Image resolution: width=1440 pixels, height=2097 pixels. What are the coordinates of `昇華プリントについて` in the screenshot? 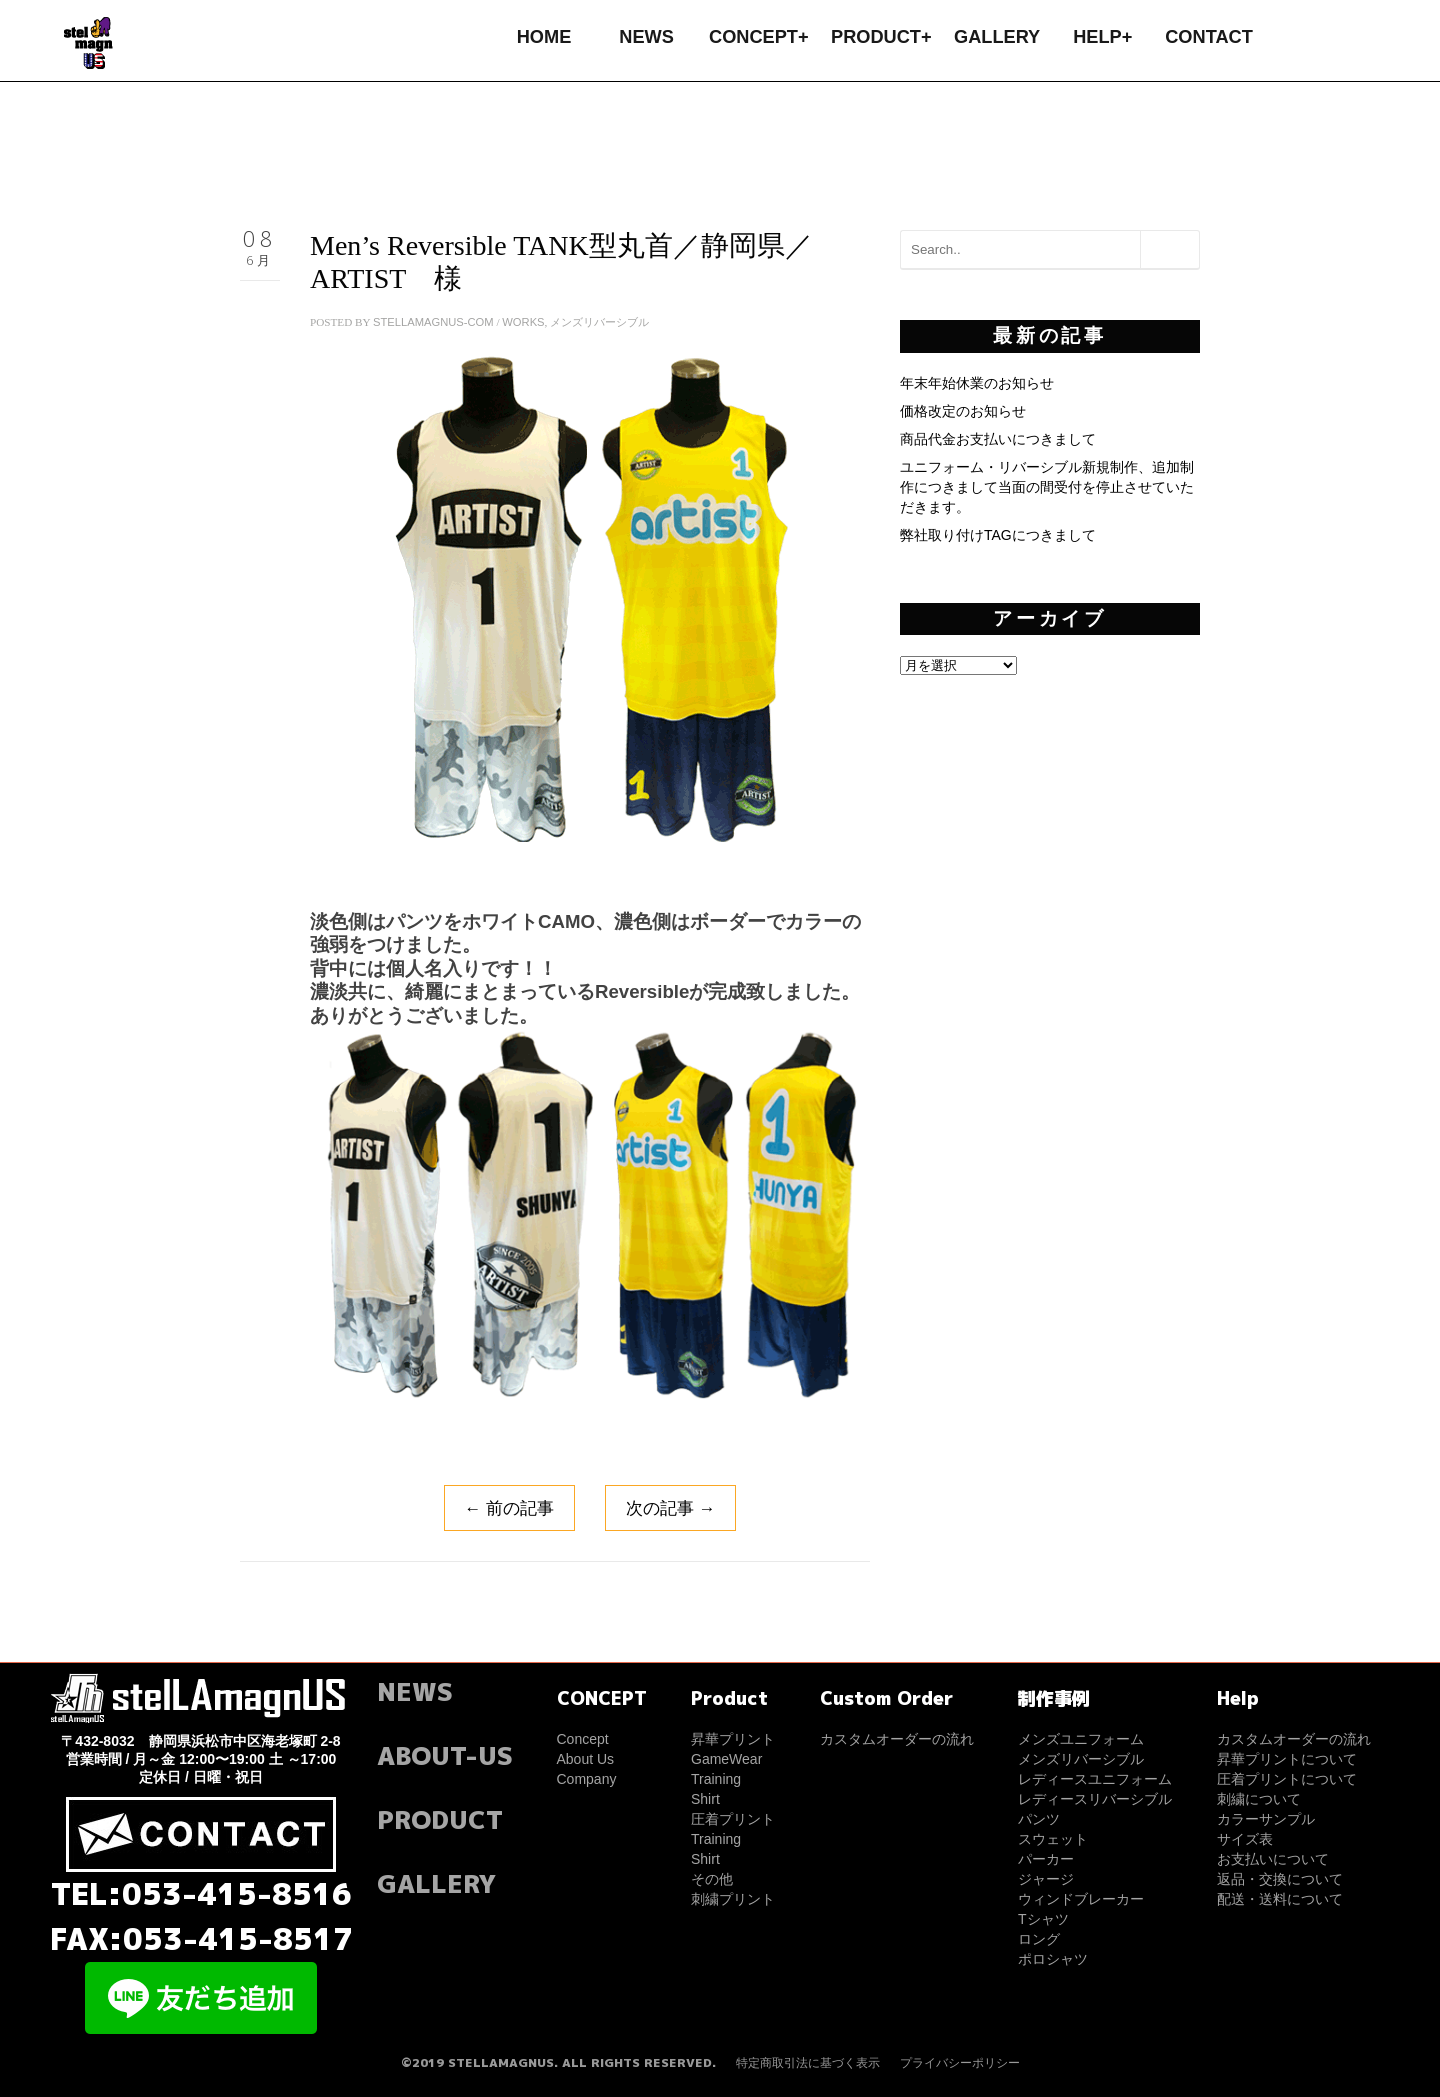 It's located at (1287, 1759).